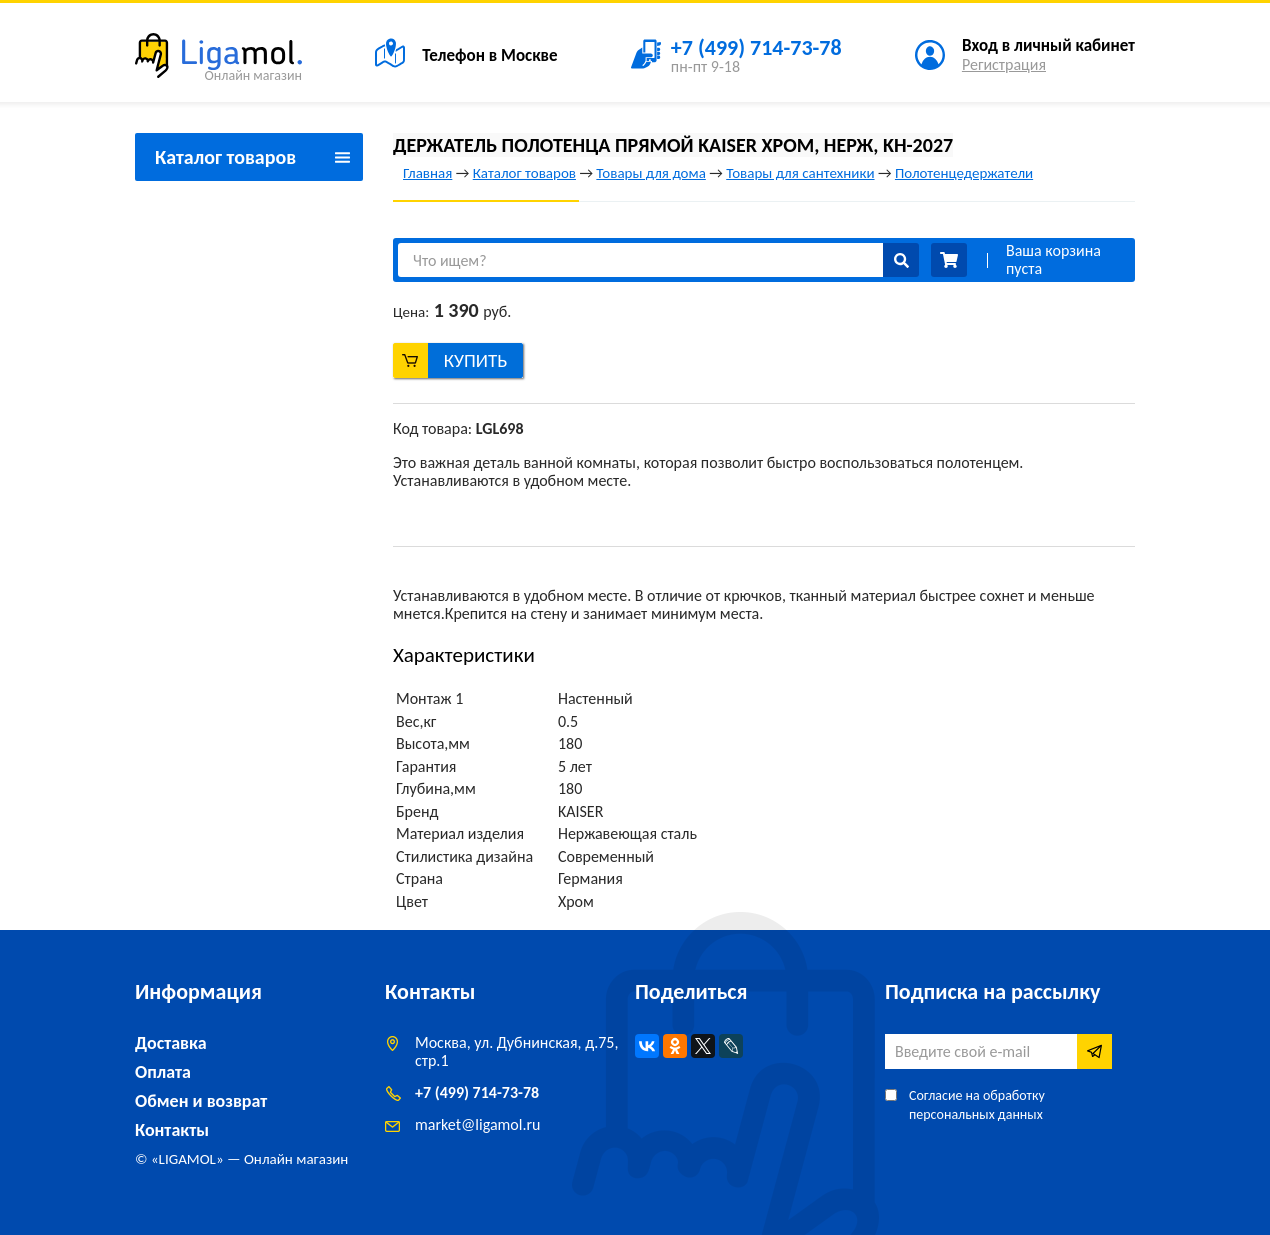 The image size is (1270, 1235). I want to click on Доставка, so click(171, 1043).